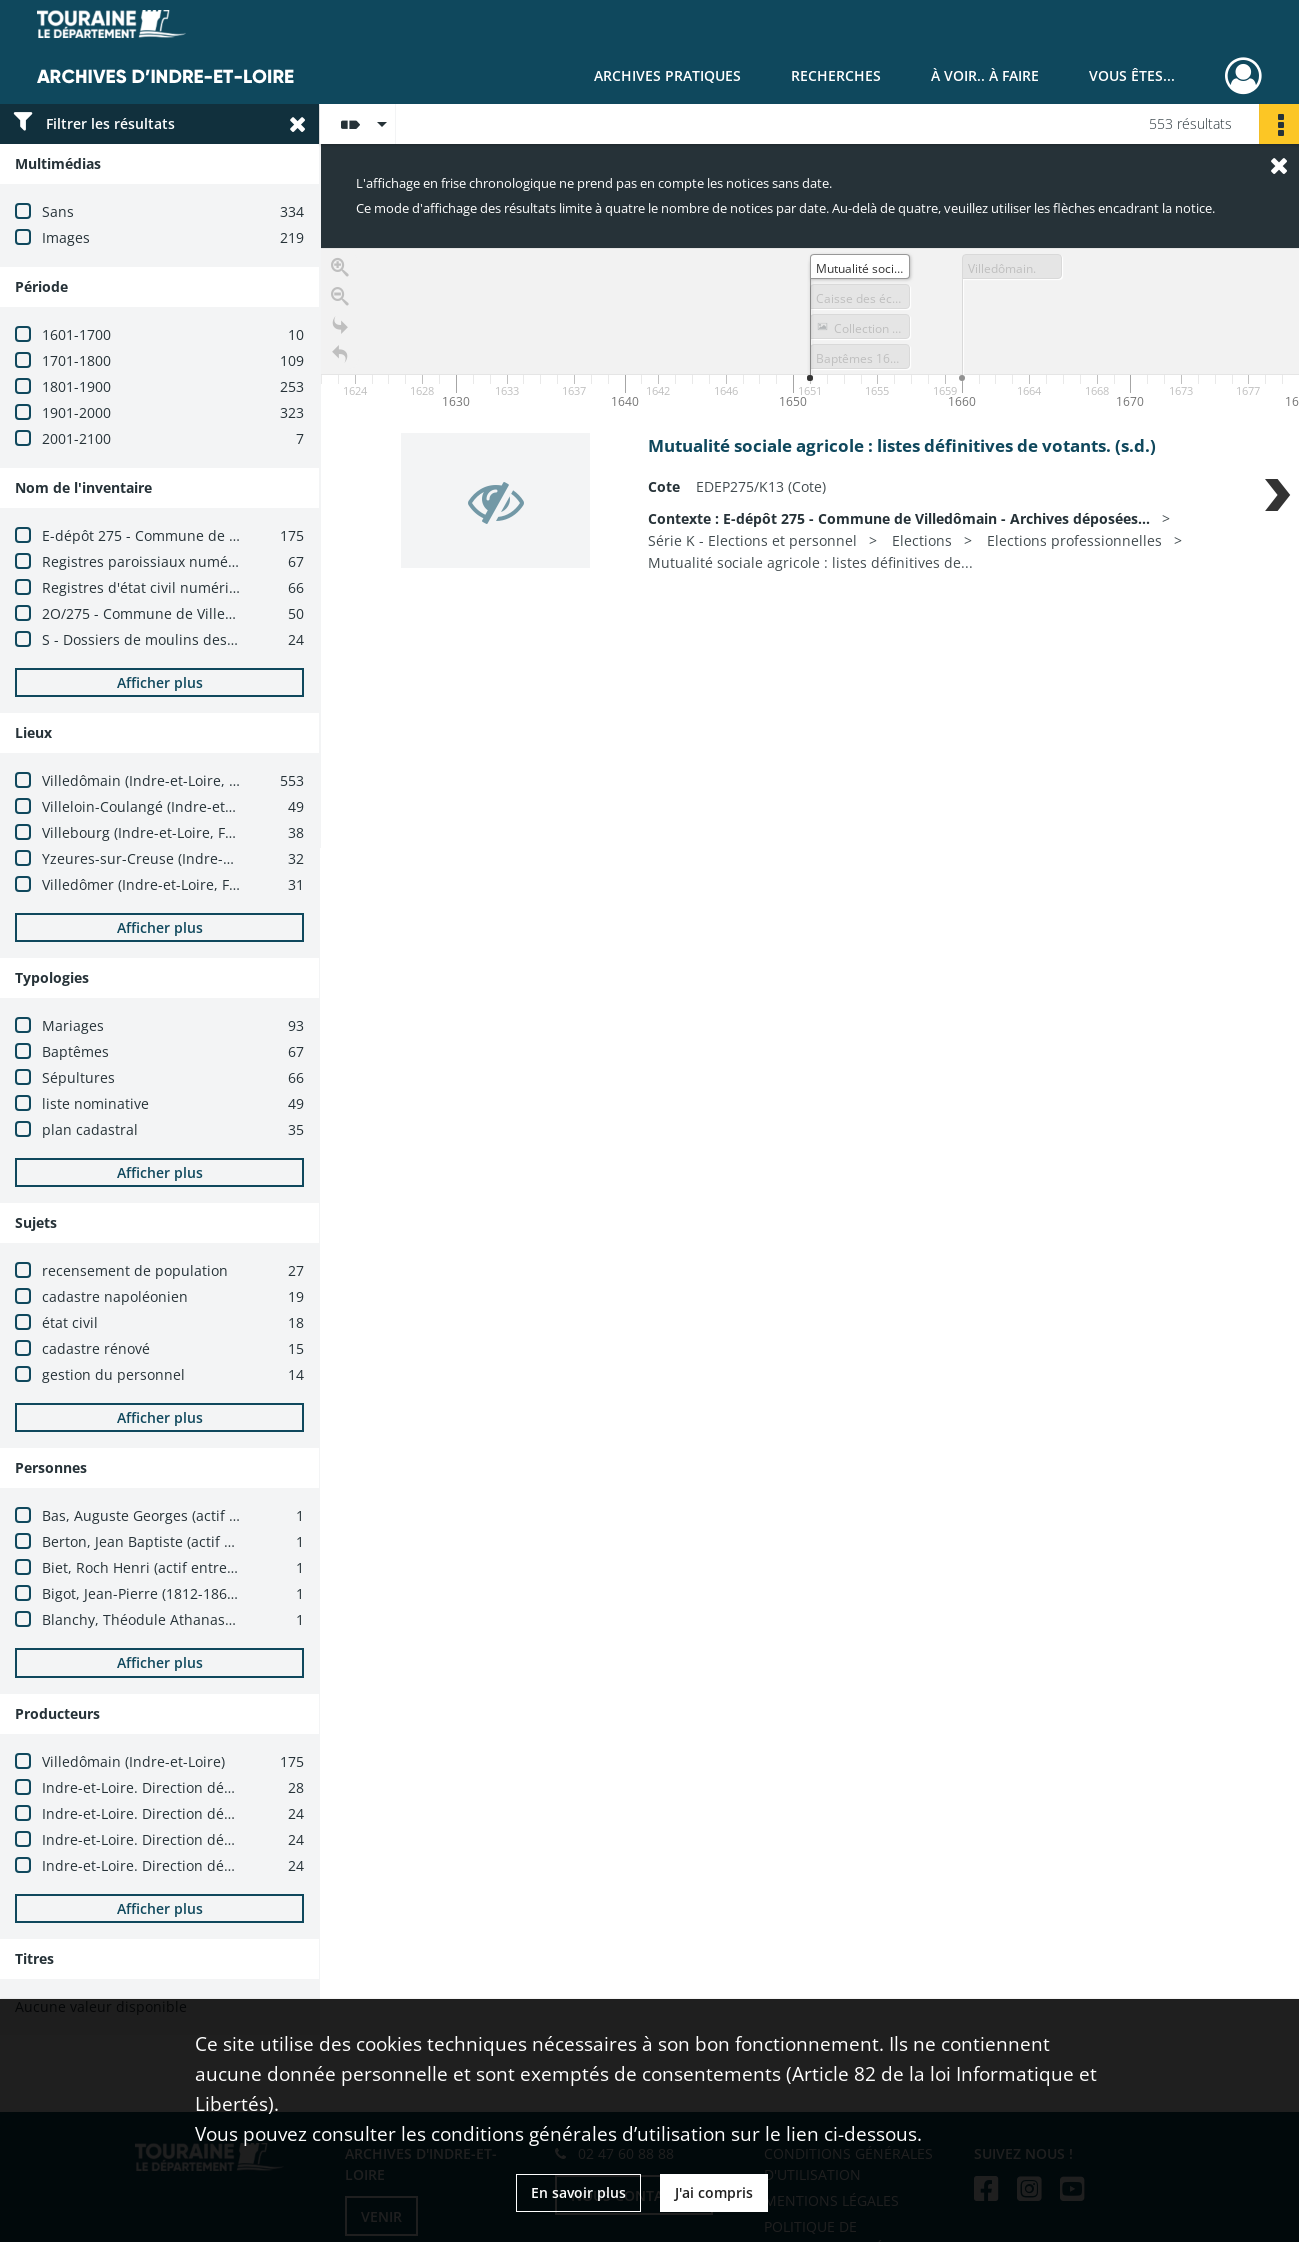 The width and height of the screenshot is (1299, 2242). Describe the element at coordinates (76, 360) in the screenshot. I see `1701-1800` at that location.